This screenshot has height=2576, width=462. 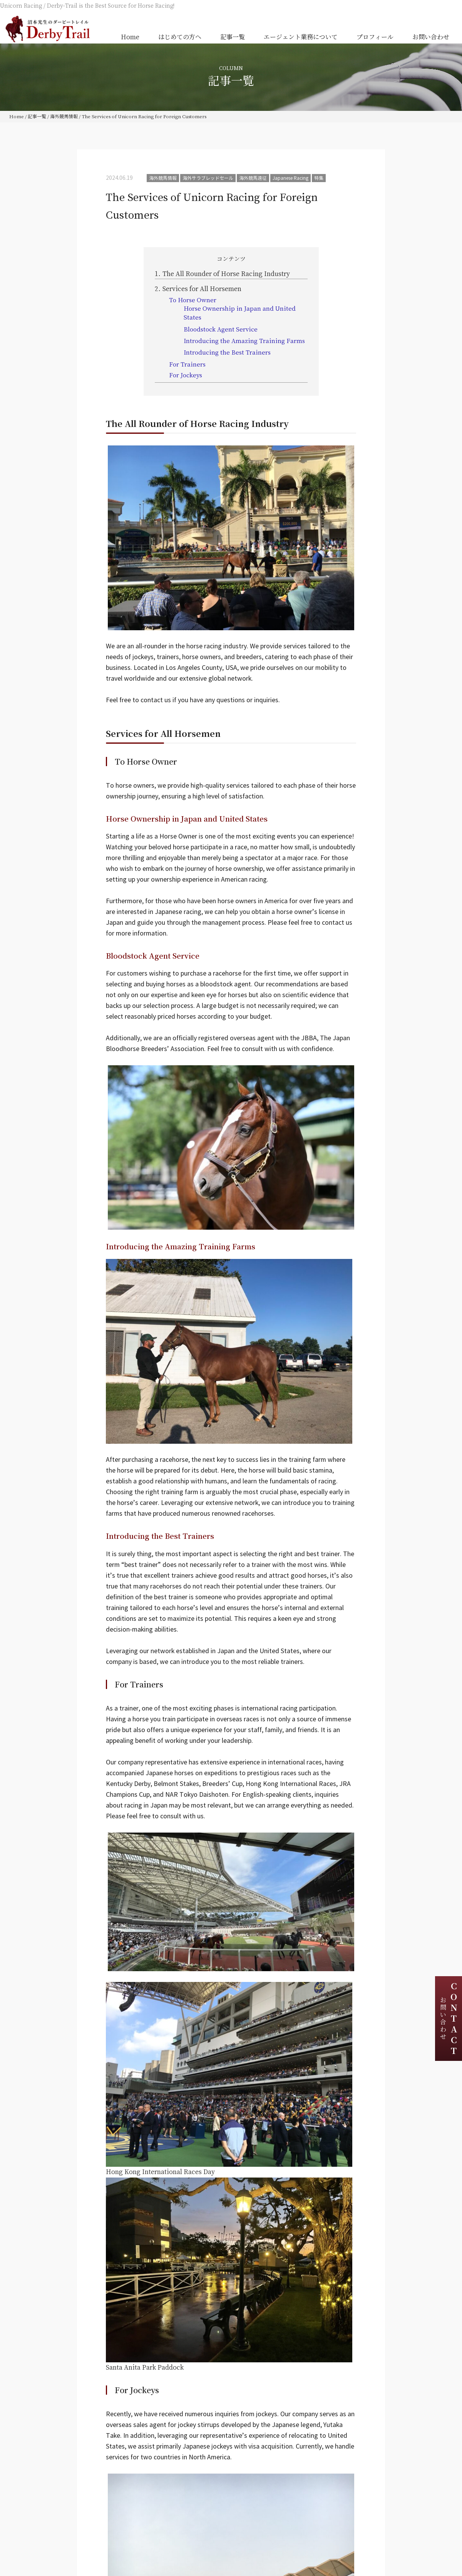 I want to click on お問い合わせ, so click(x=430, y=37).